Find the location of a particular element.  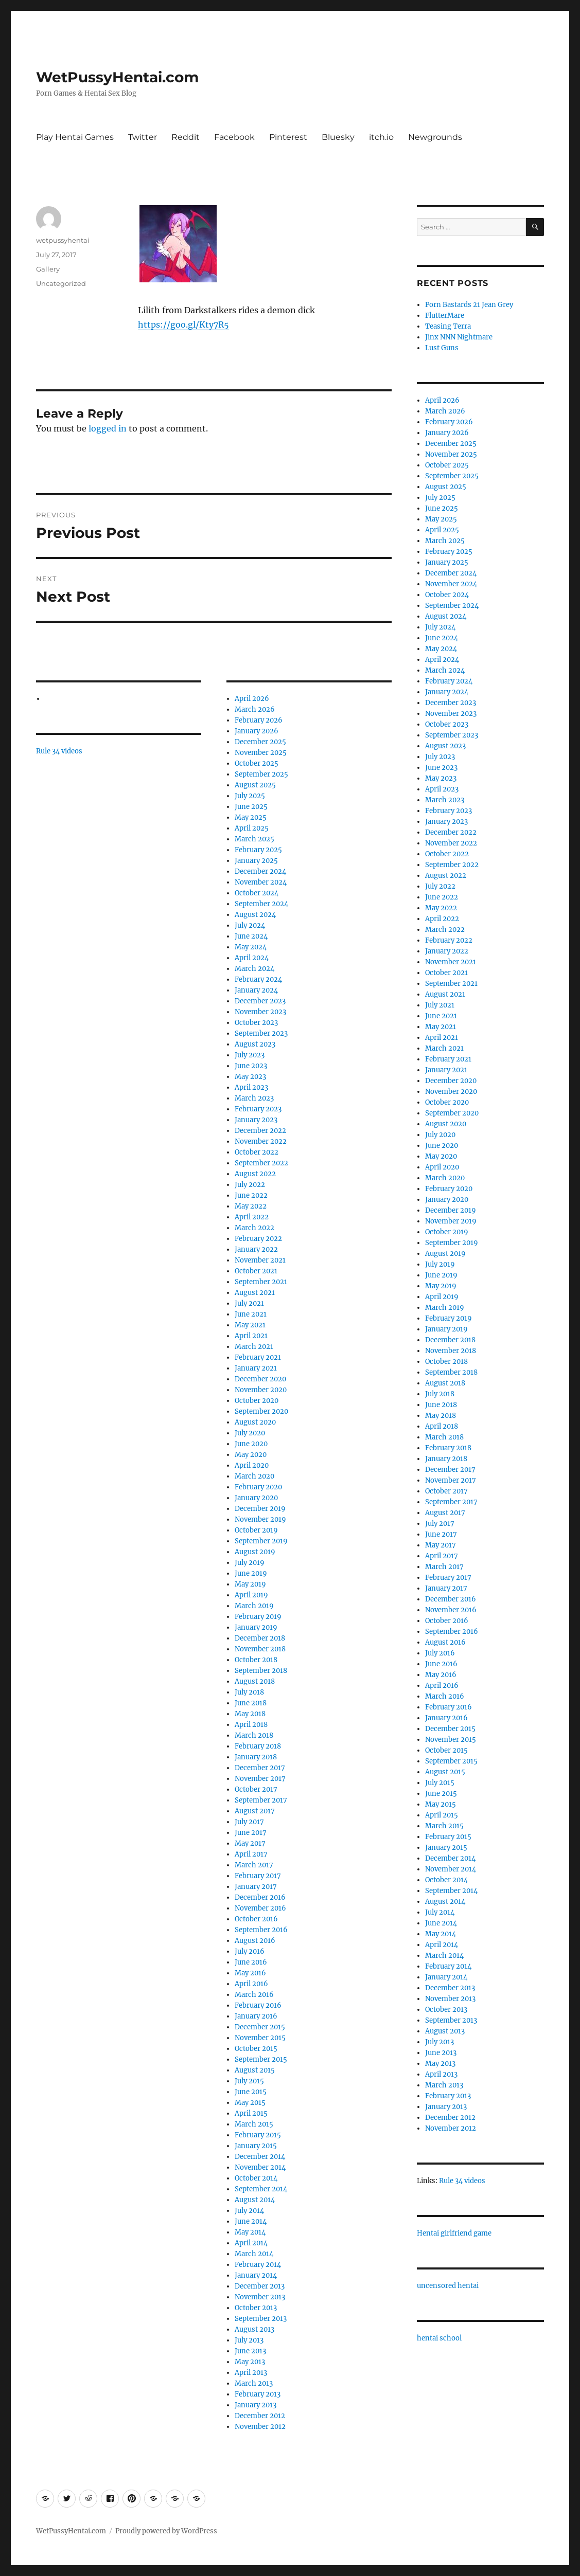

January 2025 is located at coordinates (256, 860).